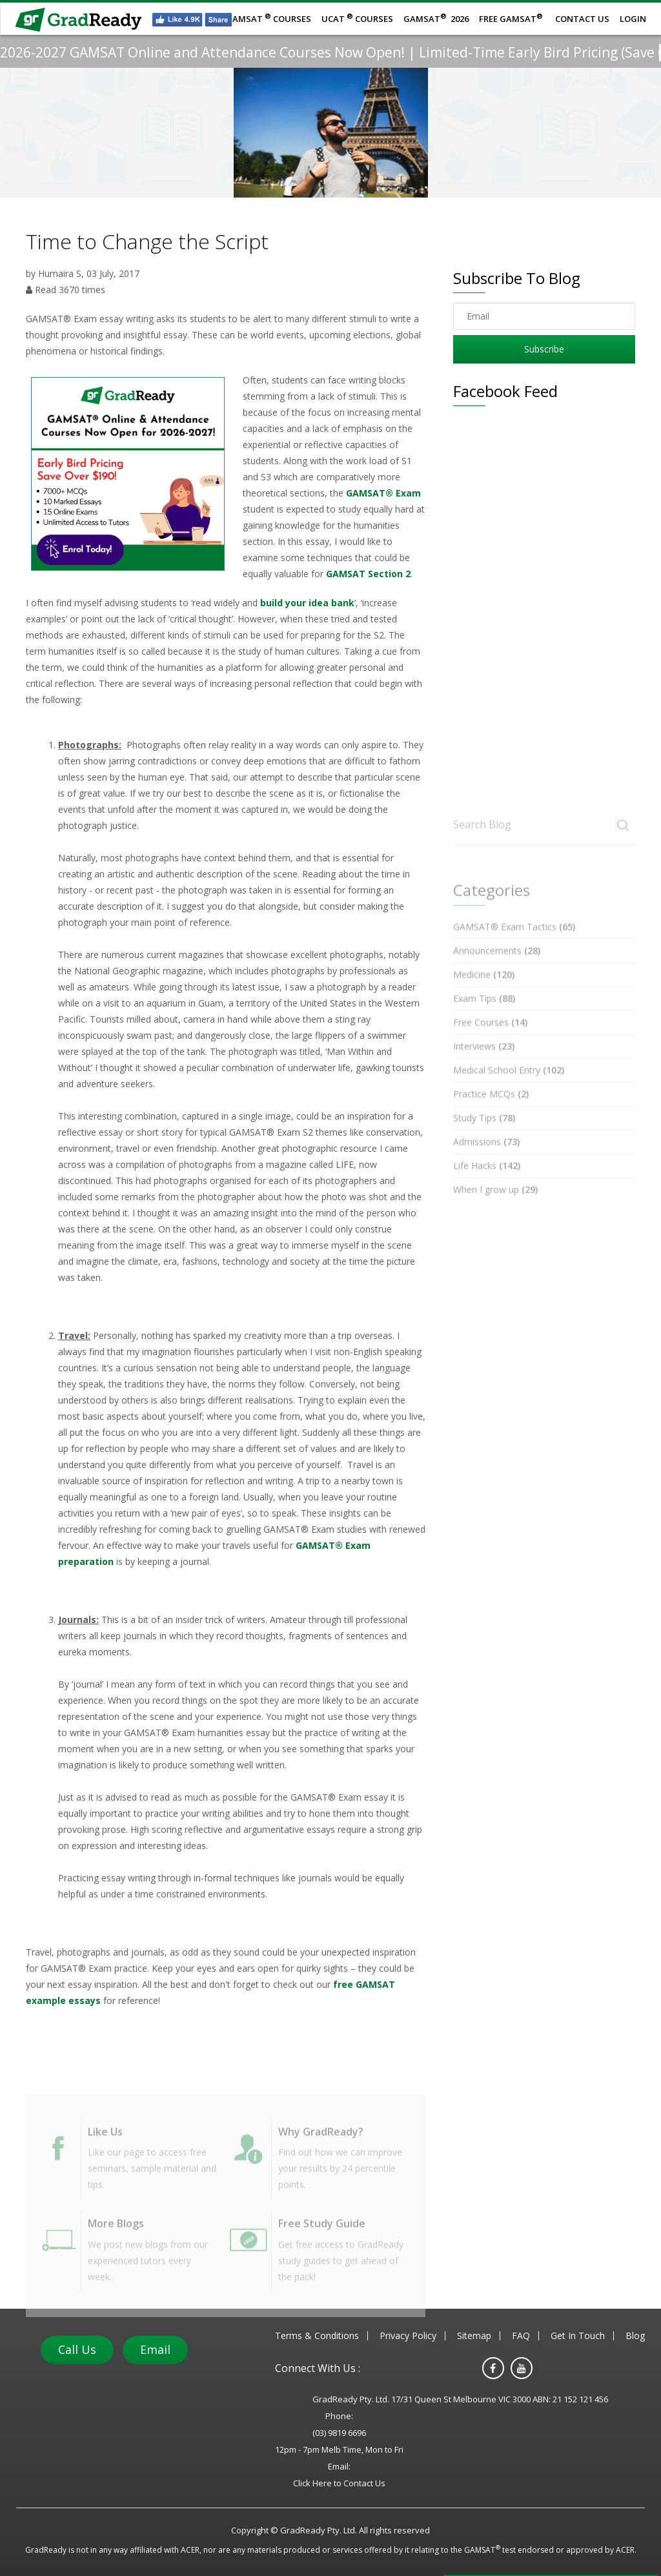 The height and width of the screenshot is (2576, 661). Describe the element at coordinates (486, 1184) in the screenshot. I see `Life Hacks` at that location.